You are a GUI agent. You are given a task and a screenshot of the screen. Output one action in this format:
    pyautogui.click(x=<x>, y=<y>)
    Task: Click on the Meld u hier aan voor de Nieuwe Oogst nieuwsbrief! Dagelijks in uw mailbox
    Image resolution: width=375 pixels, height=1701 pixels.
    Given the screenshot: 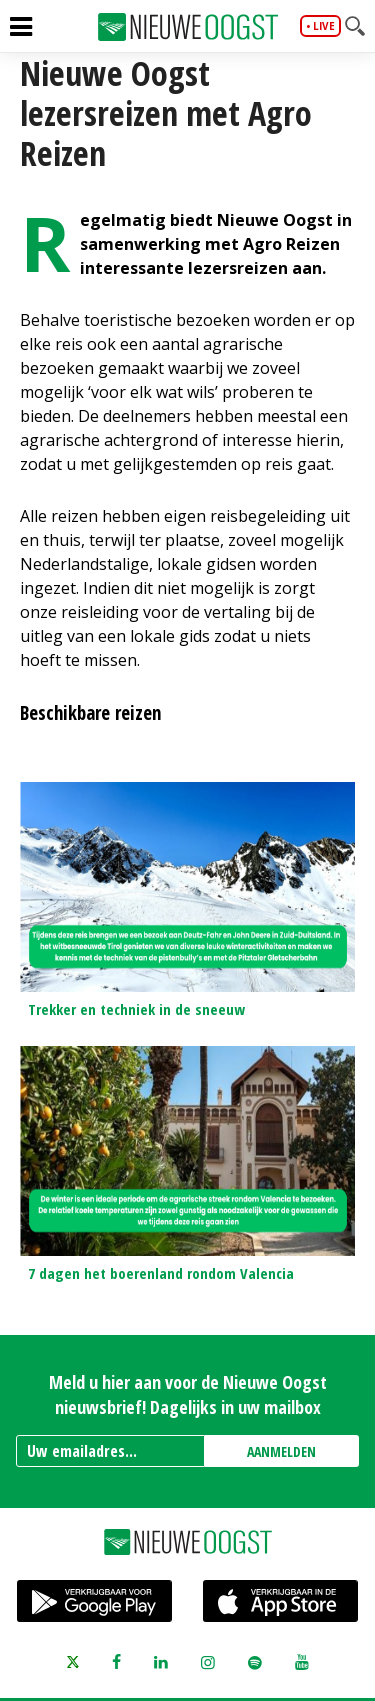 What is the action you would take?
    pyautogui.click(x=188, y=1394)
    